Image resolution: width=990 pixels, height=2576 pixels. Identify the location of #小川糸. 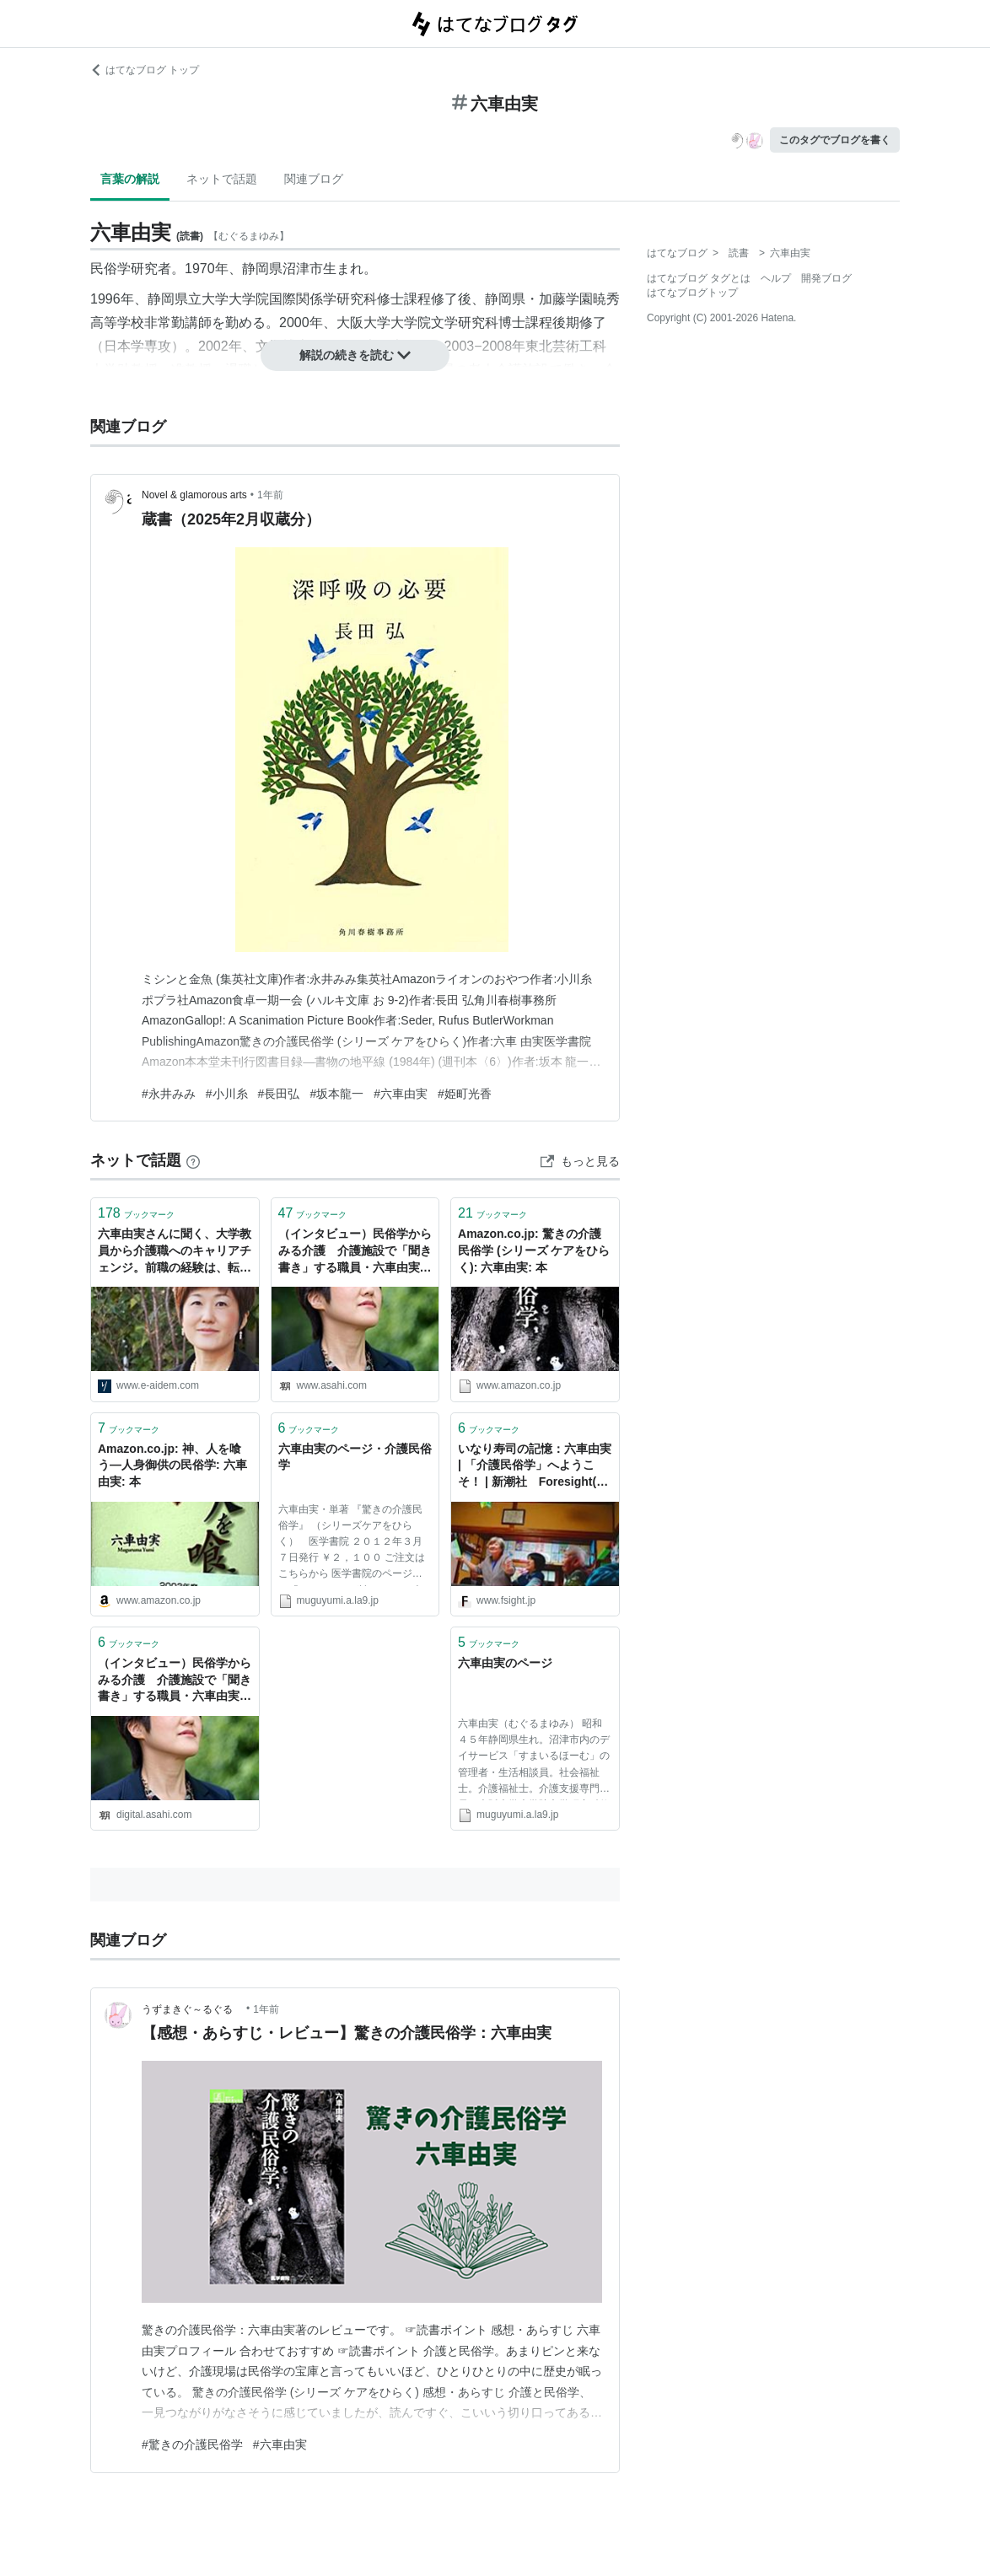
(227, 1093).